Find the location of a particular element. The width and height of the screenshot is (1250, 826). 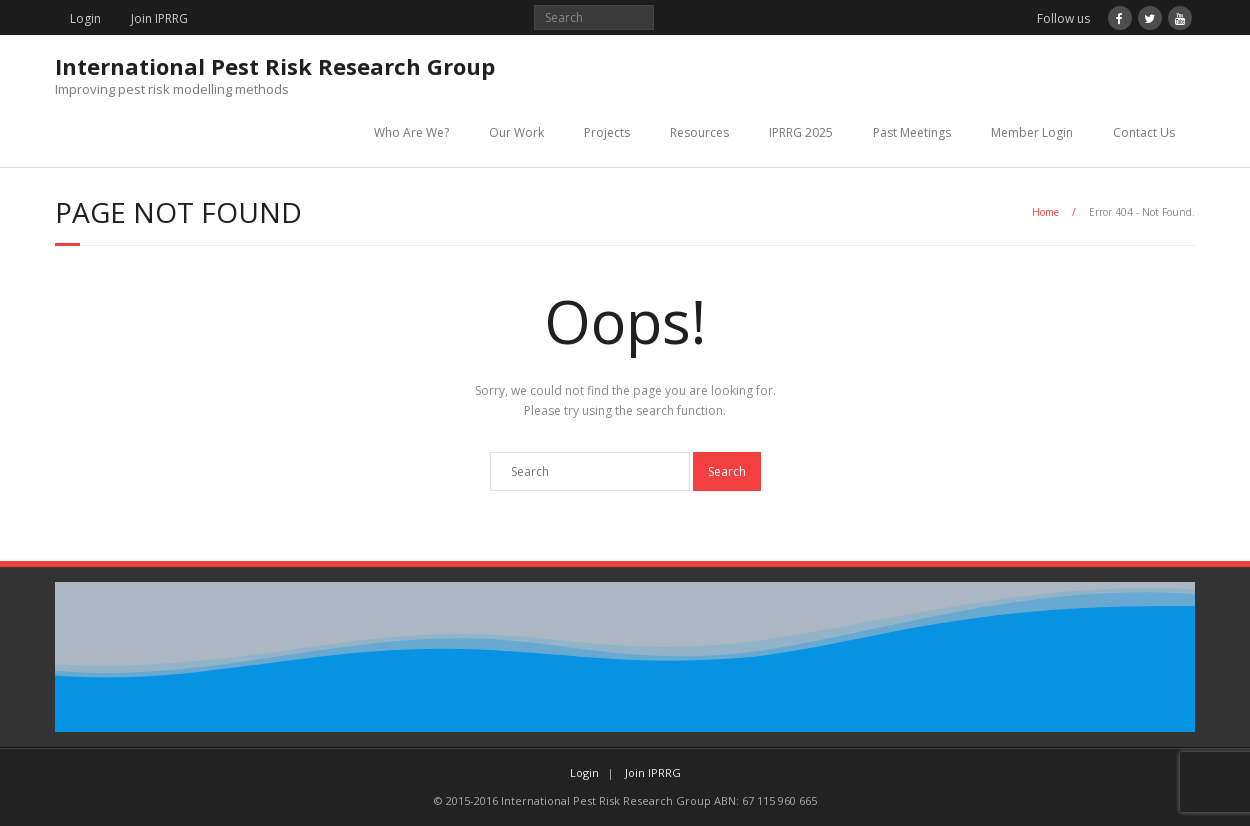

Projects is located at coordinates (607, 132).